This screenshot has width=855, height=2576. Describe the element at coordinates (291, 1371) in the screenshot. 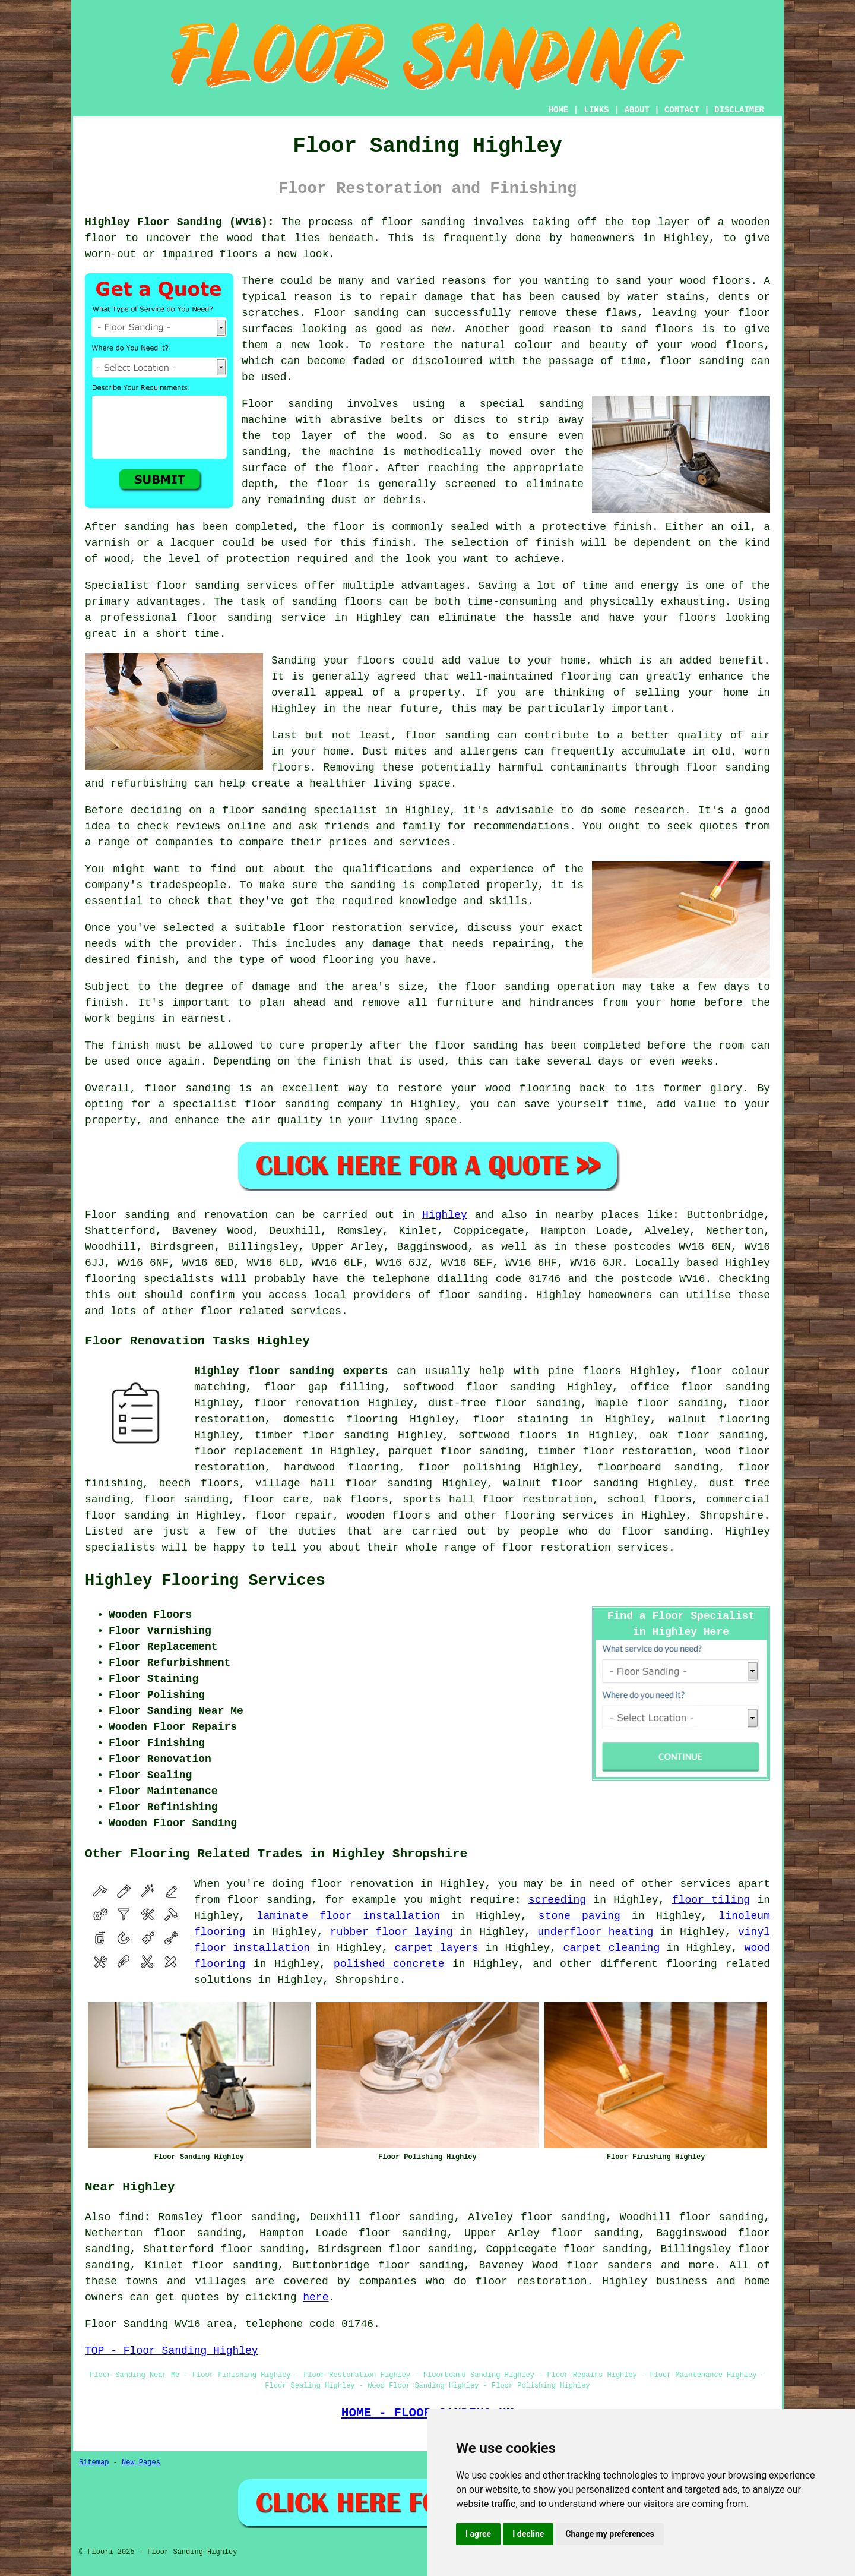

I see `Highley floor sanding experts` at that location.